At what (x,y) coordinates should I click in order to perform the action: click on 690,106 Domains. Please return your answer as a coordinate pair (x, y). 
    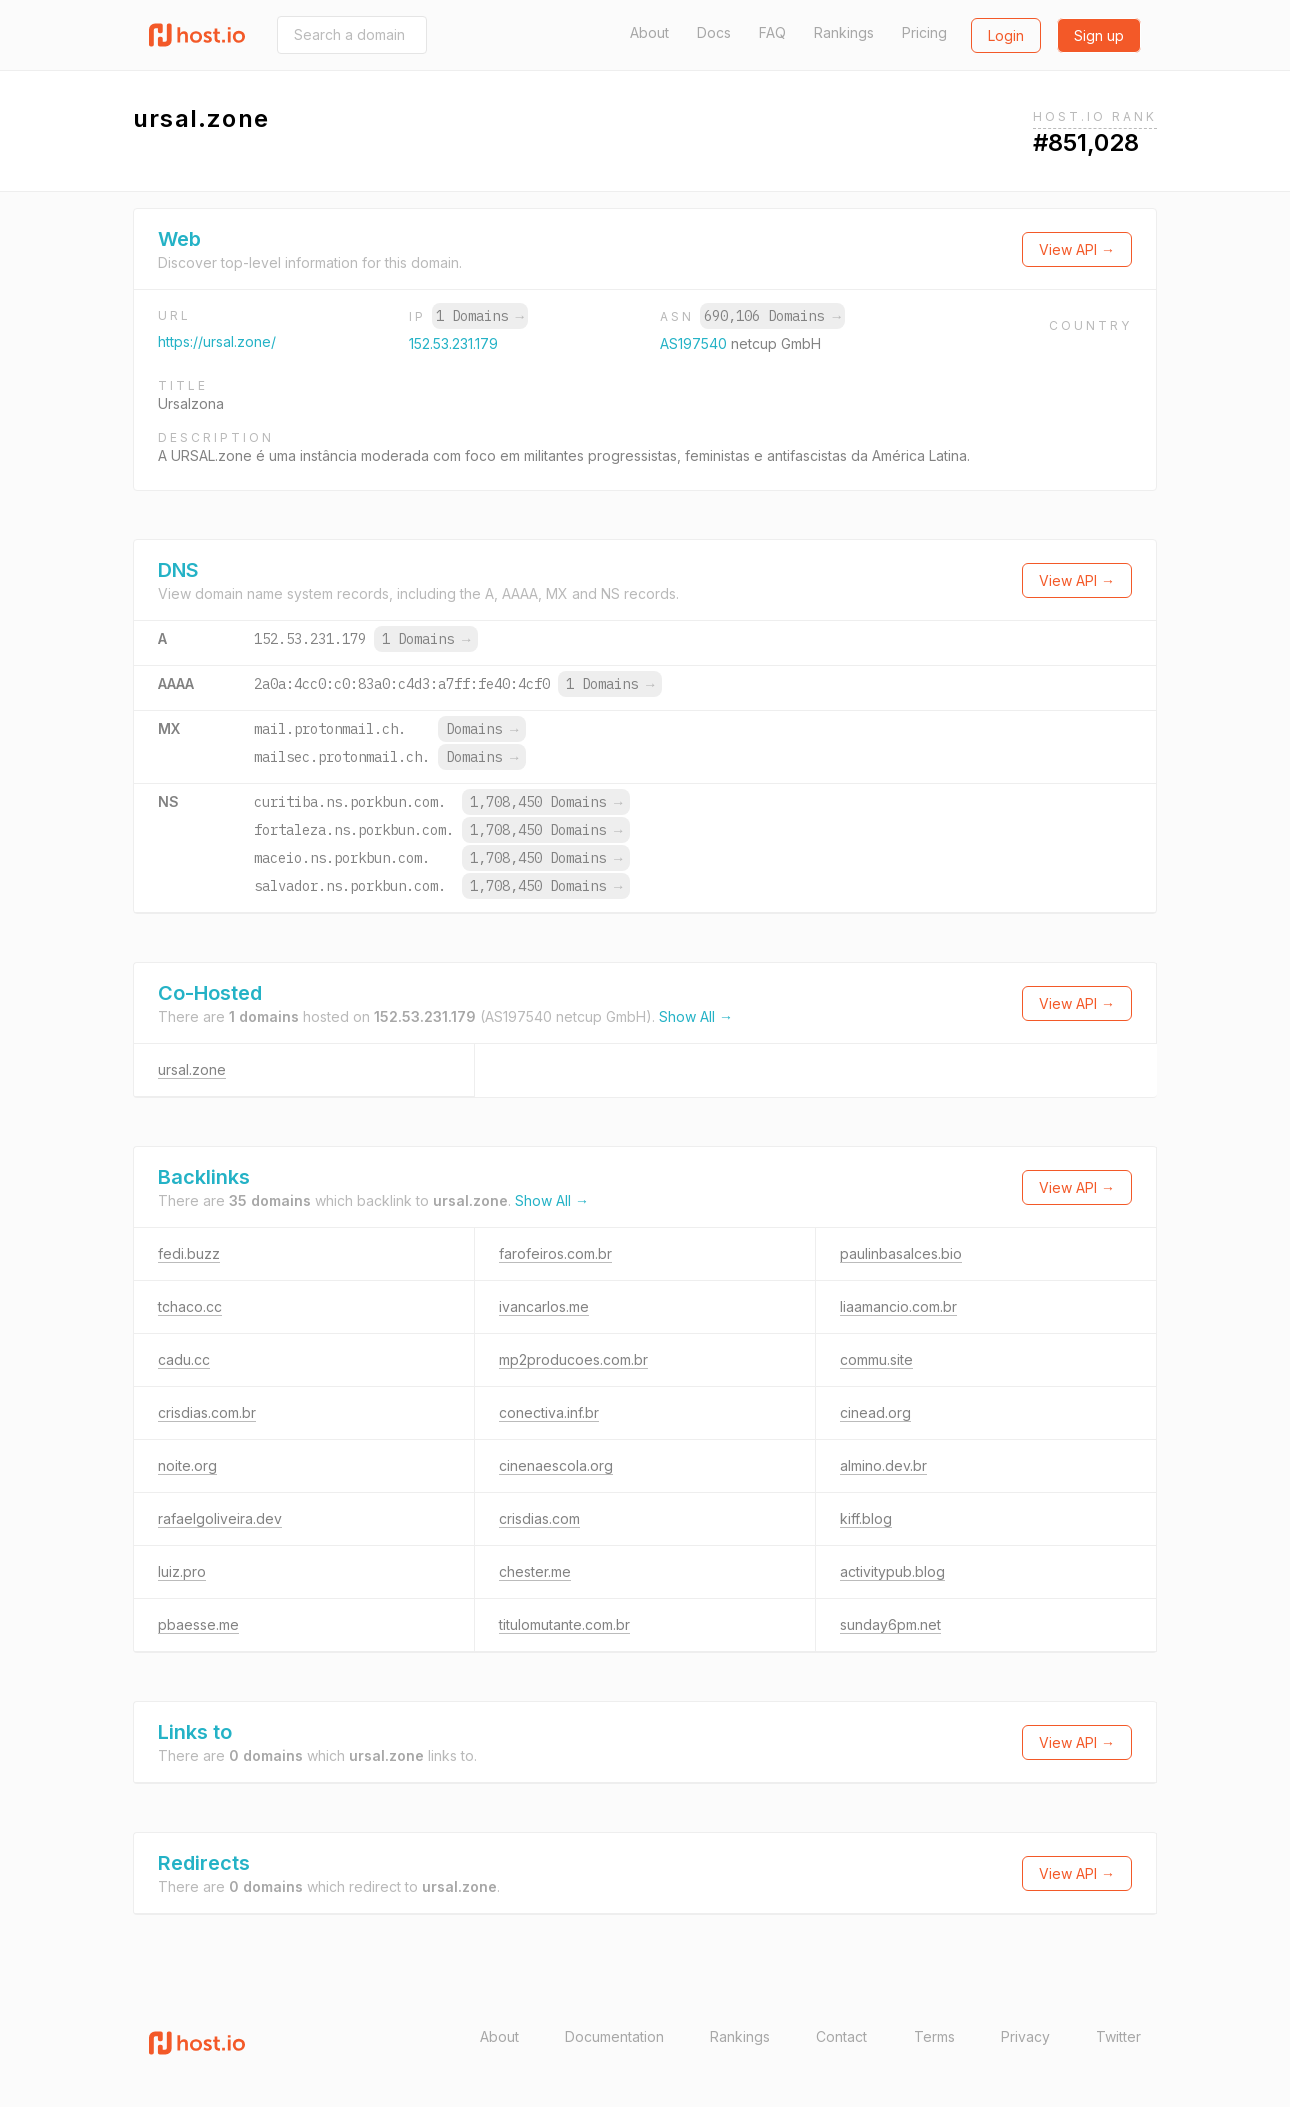
    Looking at the image, I should click on (772, 316).